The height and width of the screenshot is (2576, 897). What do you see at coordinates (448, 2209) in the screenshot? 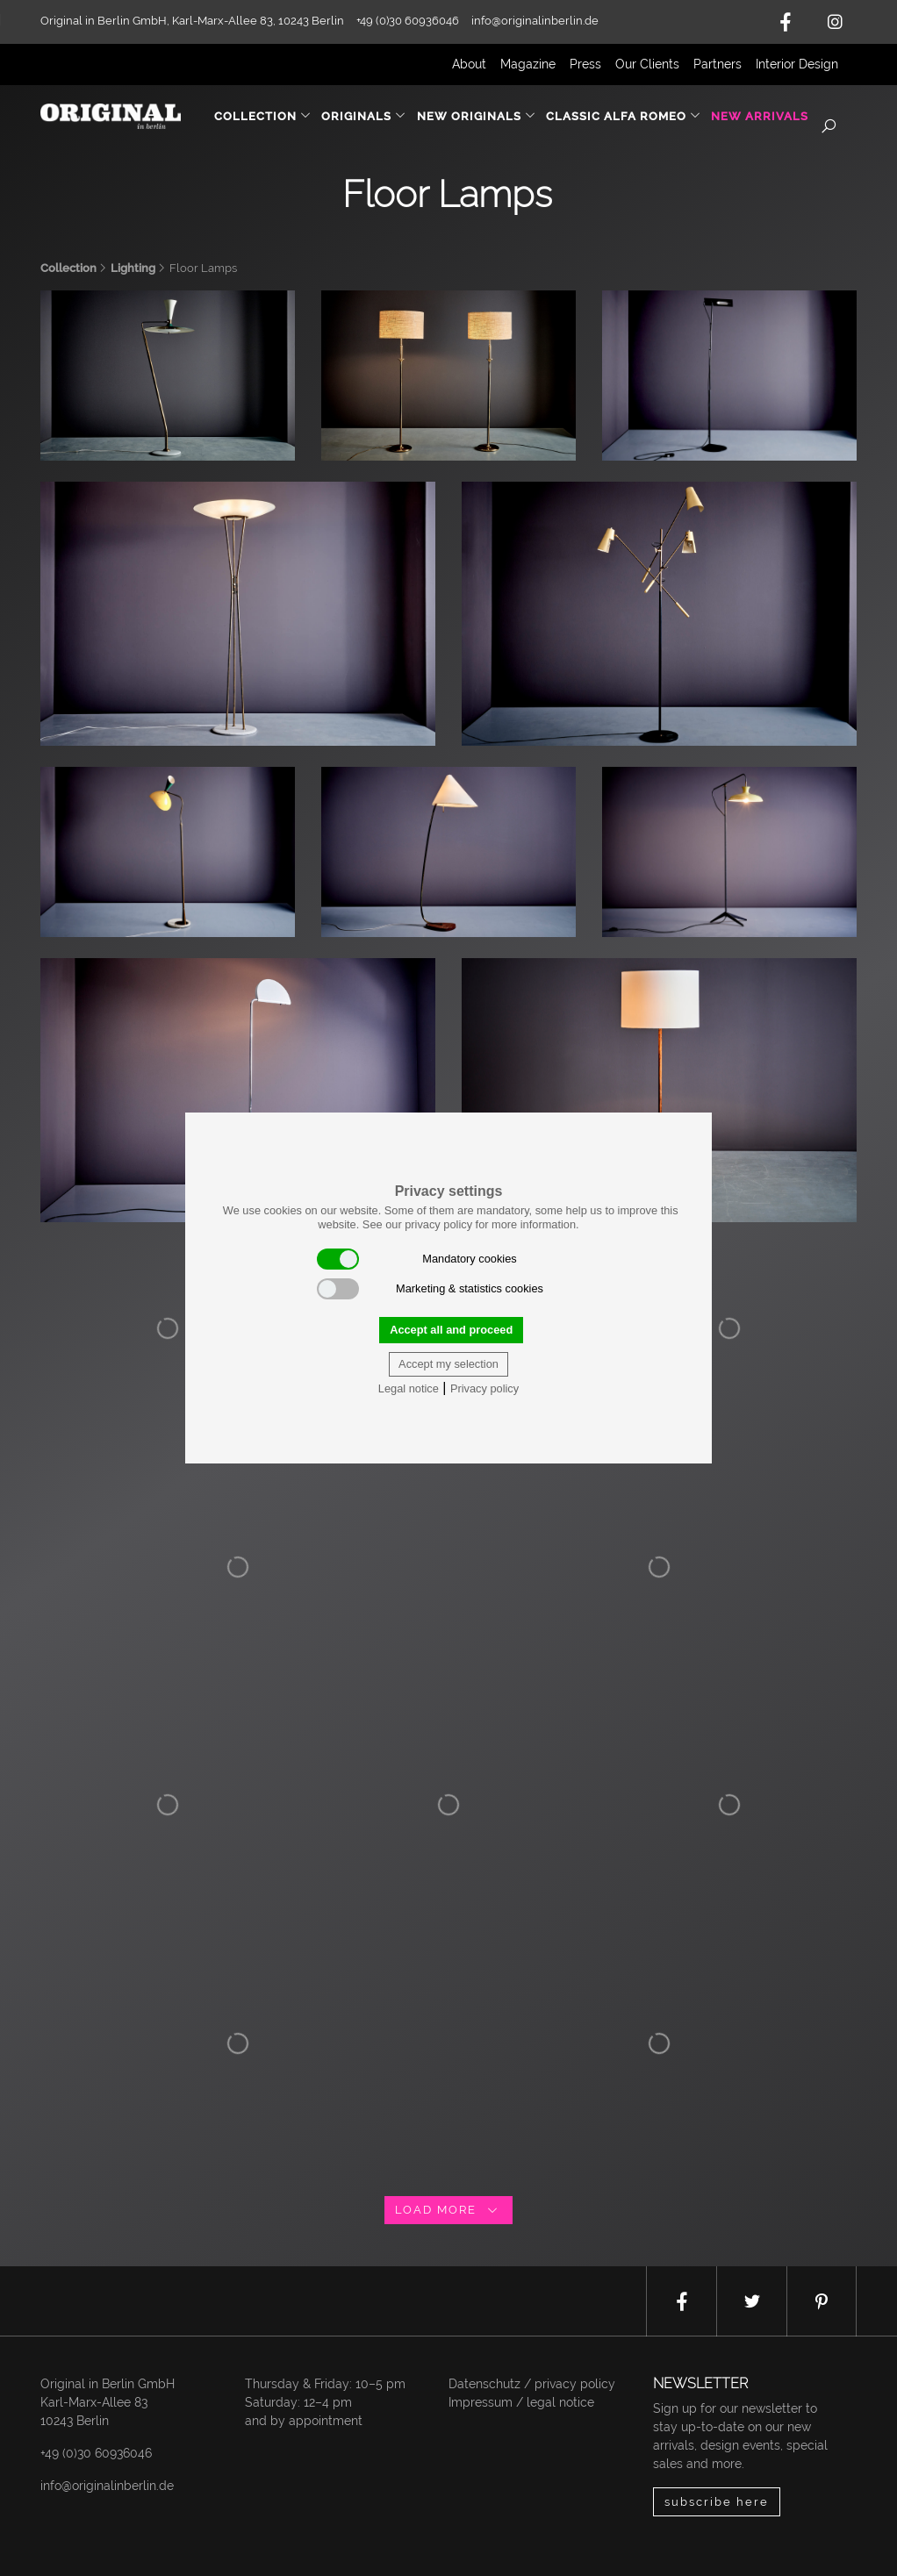
I see `load more` at bounding box center [448, 2209].